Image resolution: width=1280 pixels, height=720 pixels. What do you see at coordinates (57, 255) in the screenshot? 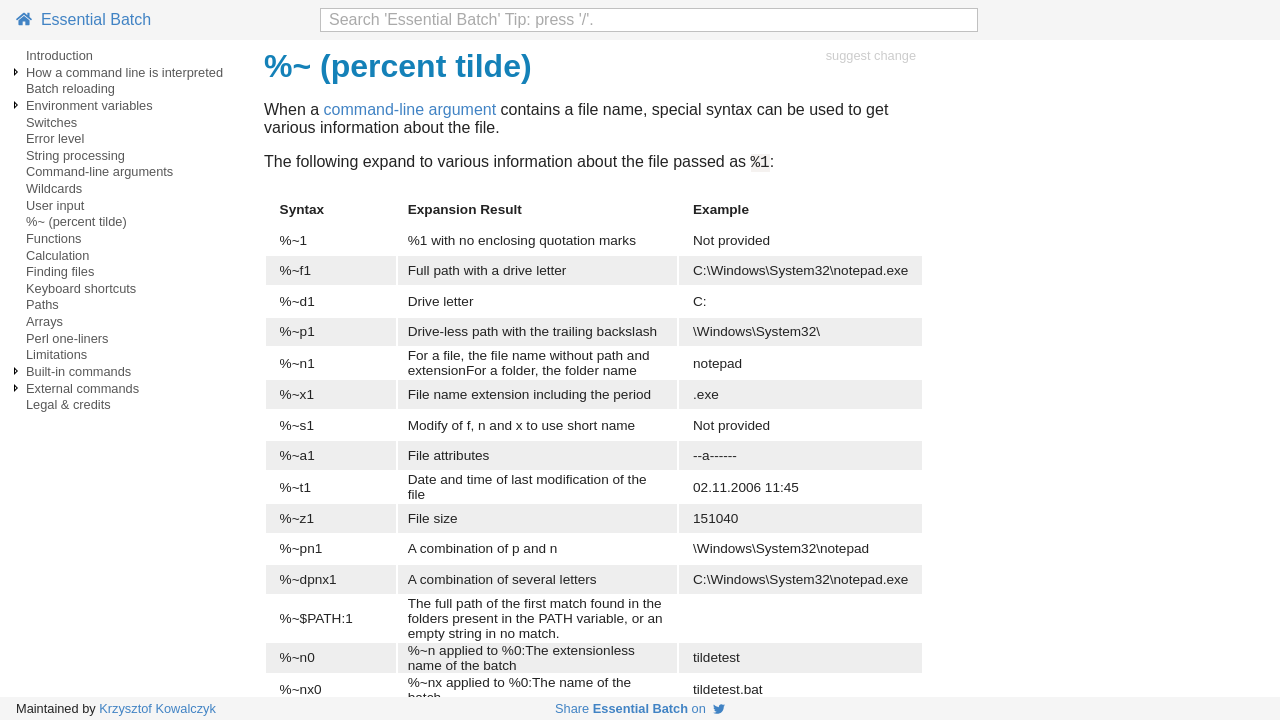
I see `Calculation` at bounding box center [57, 255].